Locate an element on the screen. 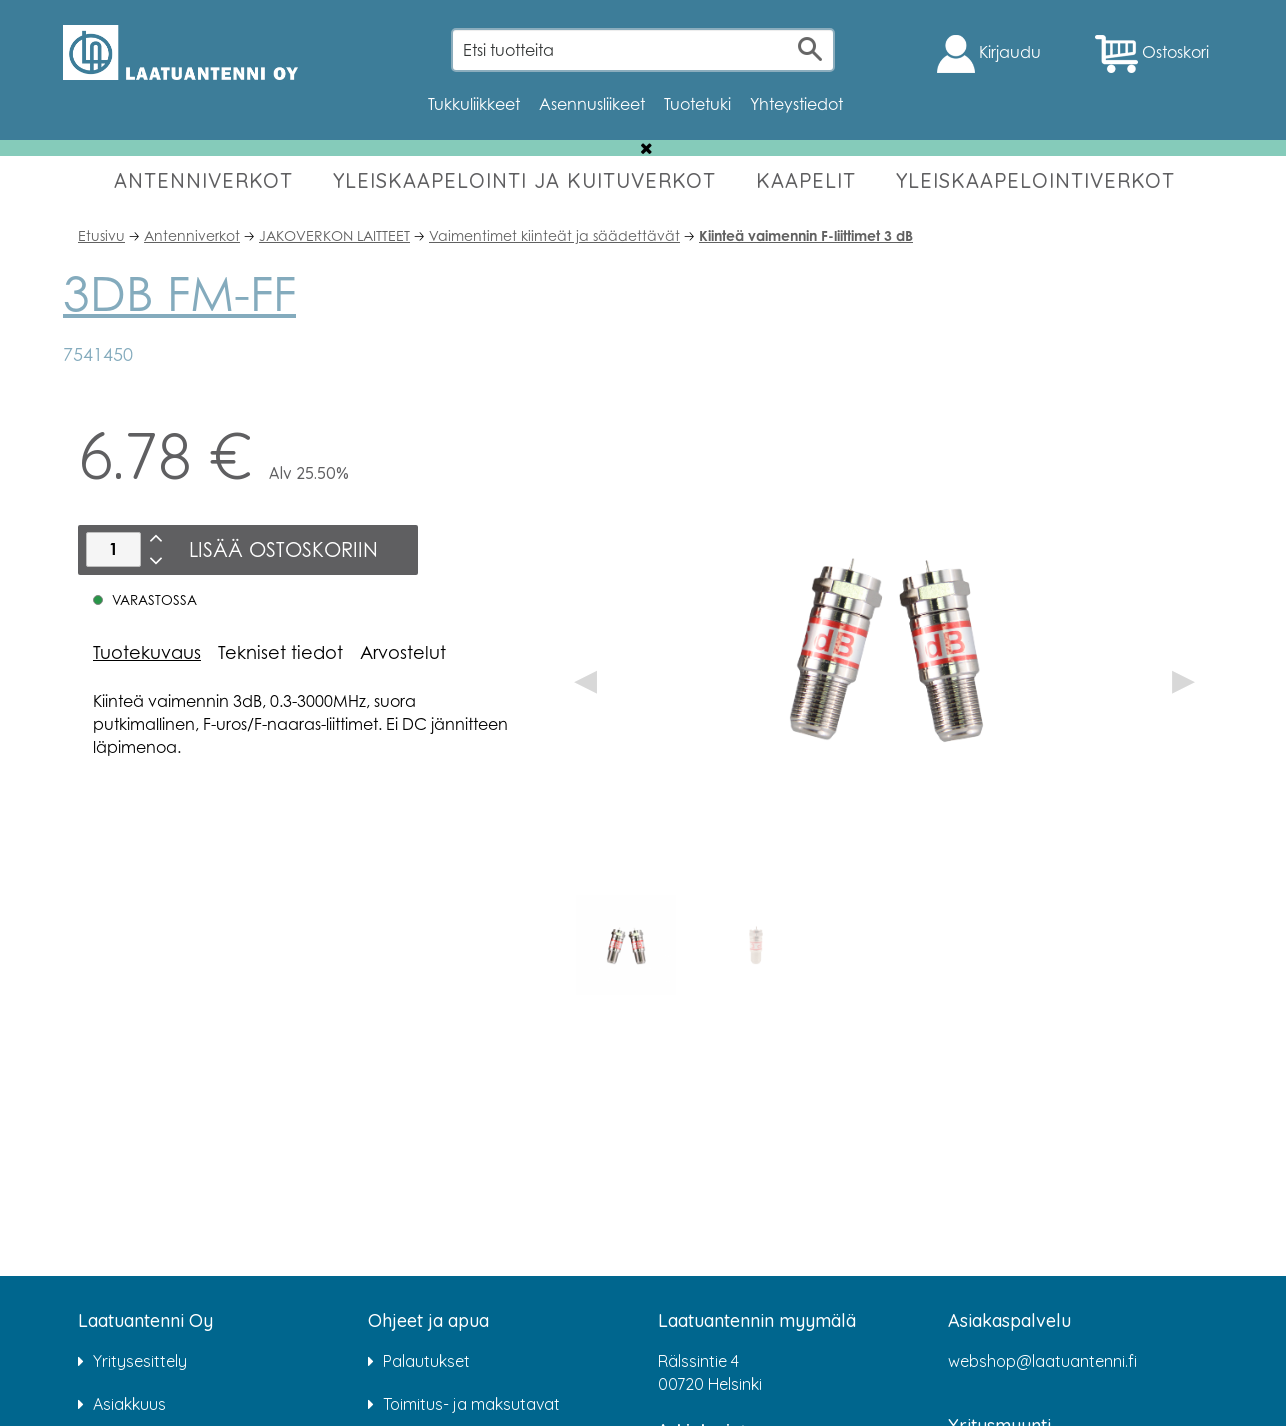 This screenshot has width=1286, height=1426. KAAPELIT [button] is located at coordinates (806, 180).